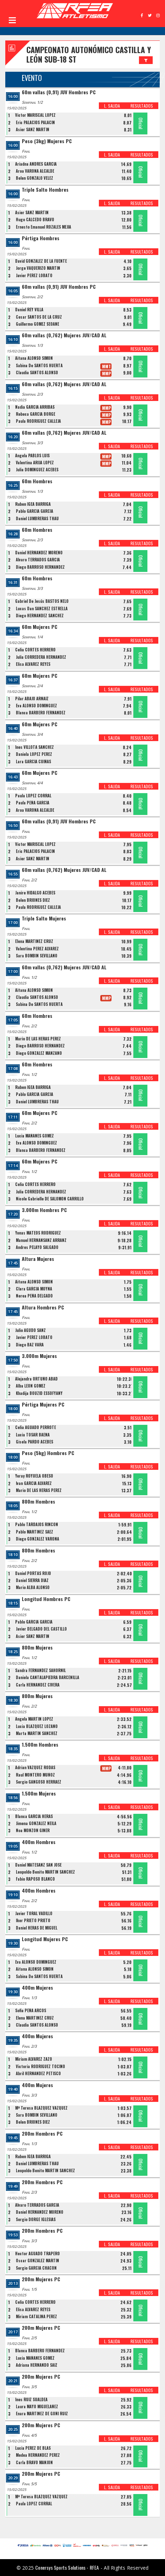 The image size is (165, 2576). I want to click on Alba LEON GOMEZ, so click(30, 1386).